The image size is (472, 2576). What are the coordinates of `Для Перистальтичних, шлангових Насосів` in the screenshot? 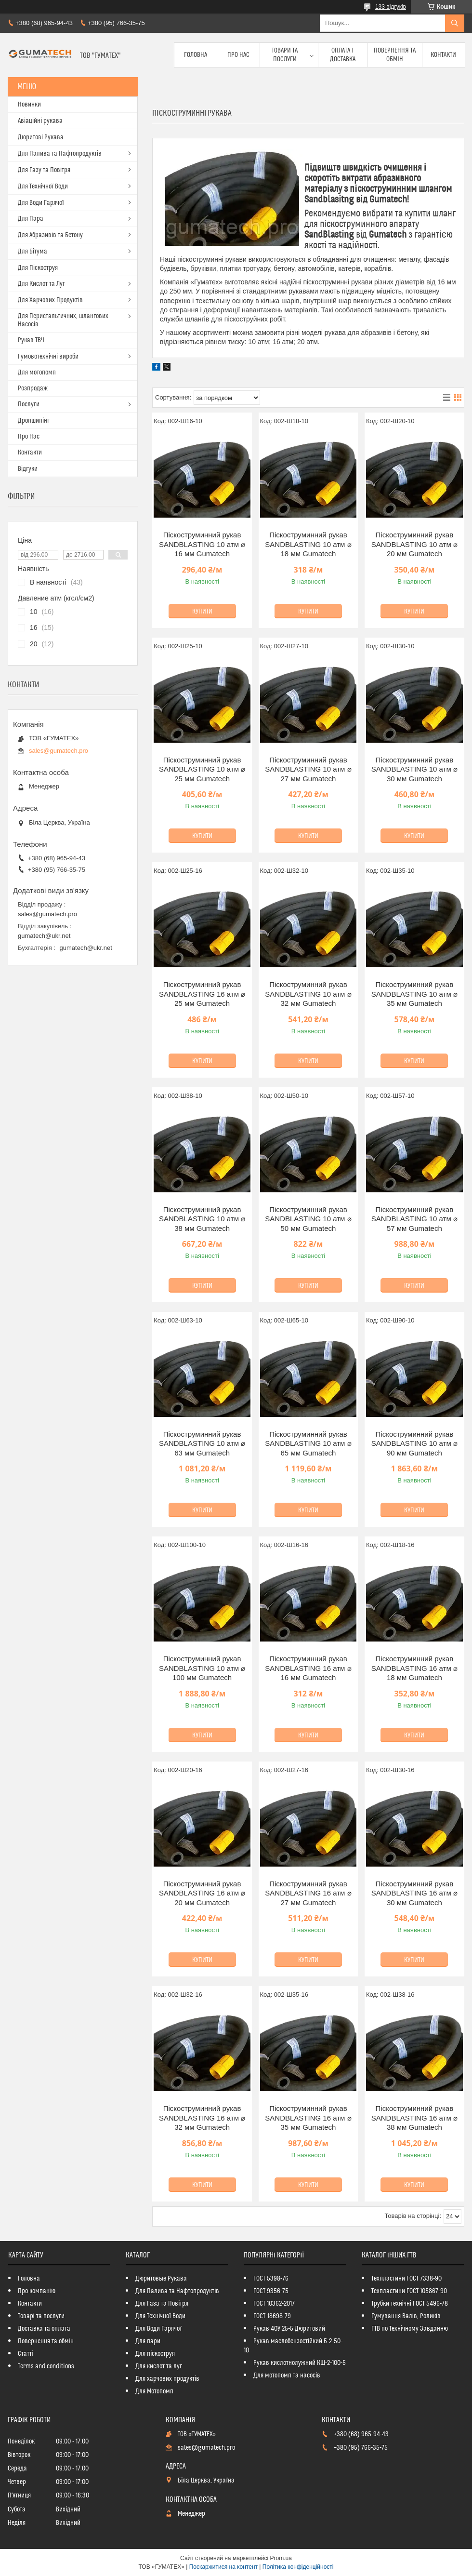 It's located at (63, 320).